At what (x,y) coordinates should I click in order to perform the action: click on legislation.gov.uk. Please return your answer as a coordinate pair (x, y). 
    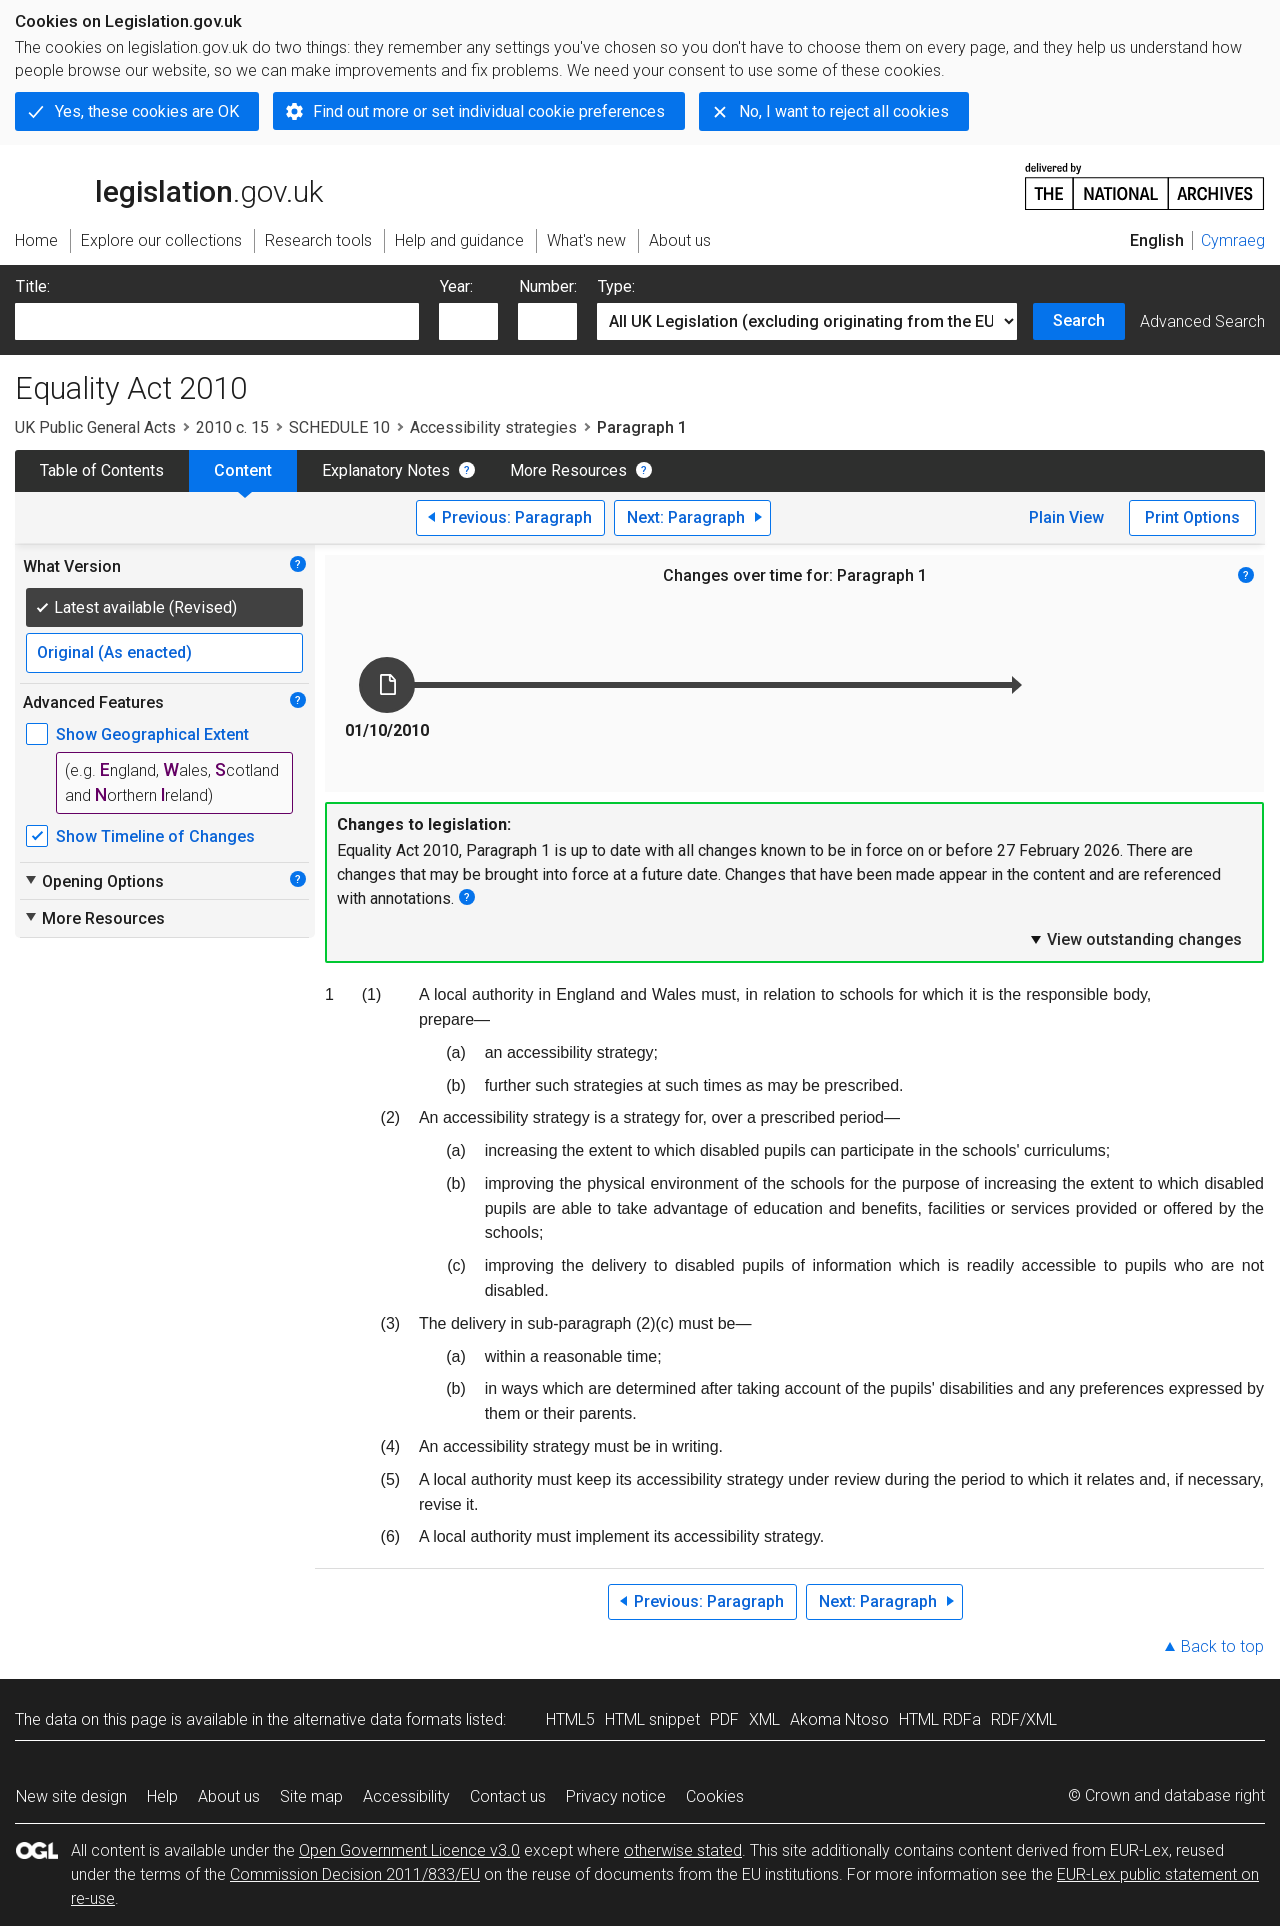
    Looking at the image, I should click on (169, 185).